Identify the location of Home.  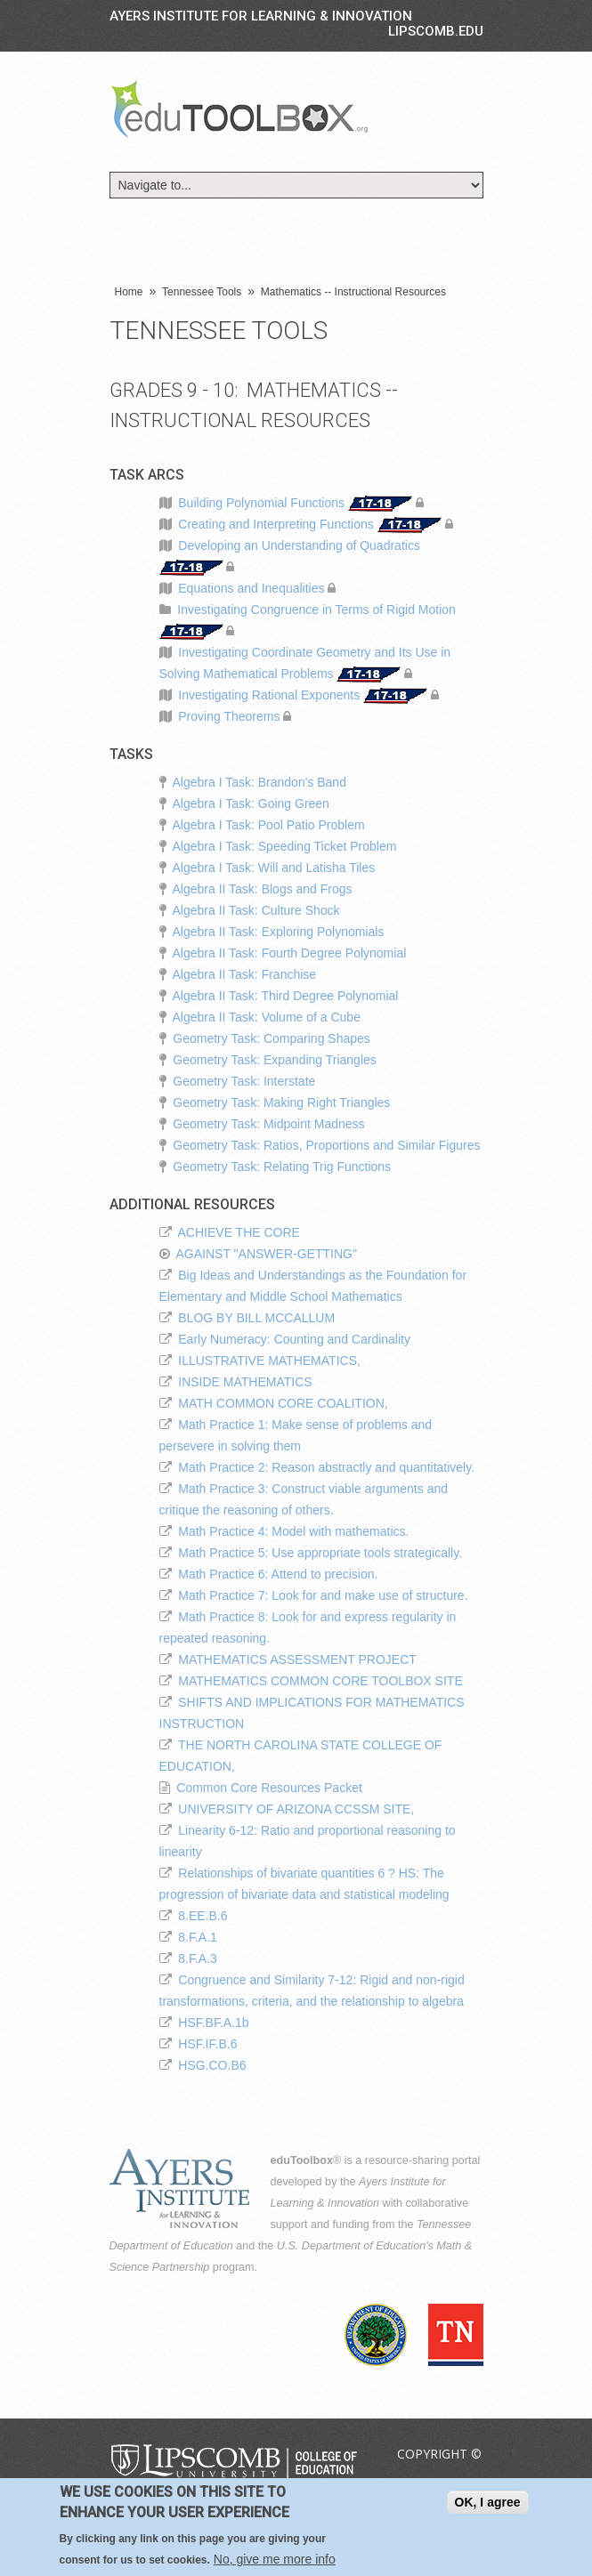
(129, 292).